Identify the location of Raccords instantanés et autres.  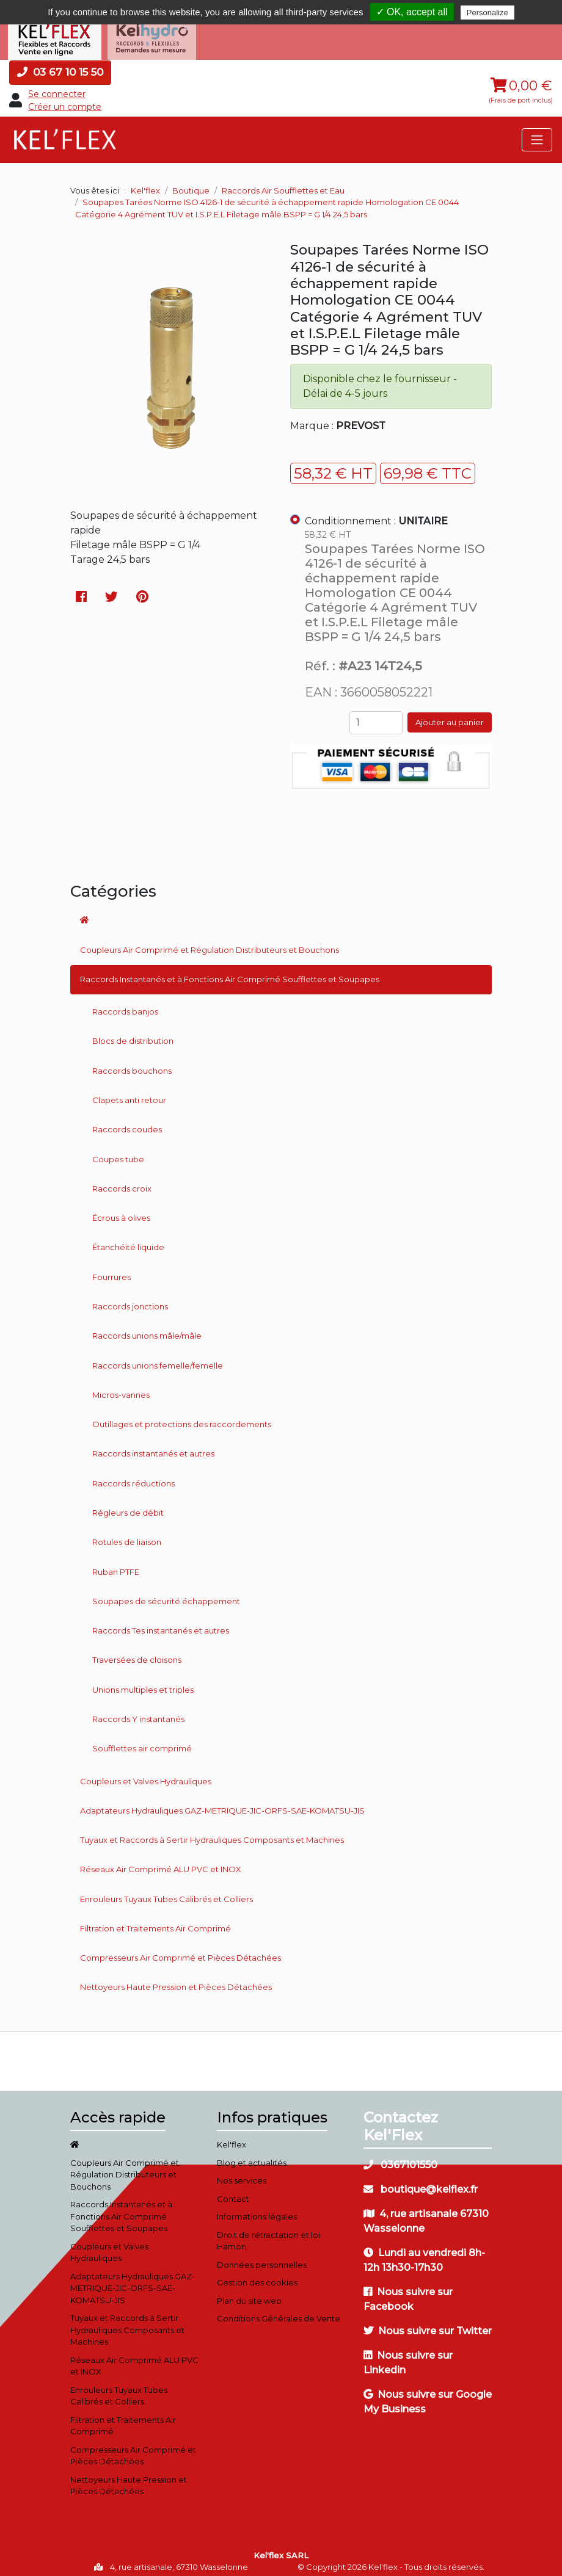
(153, 1446).